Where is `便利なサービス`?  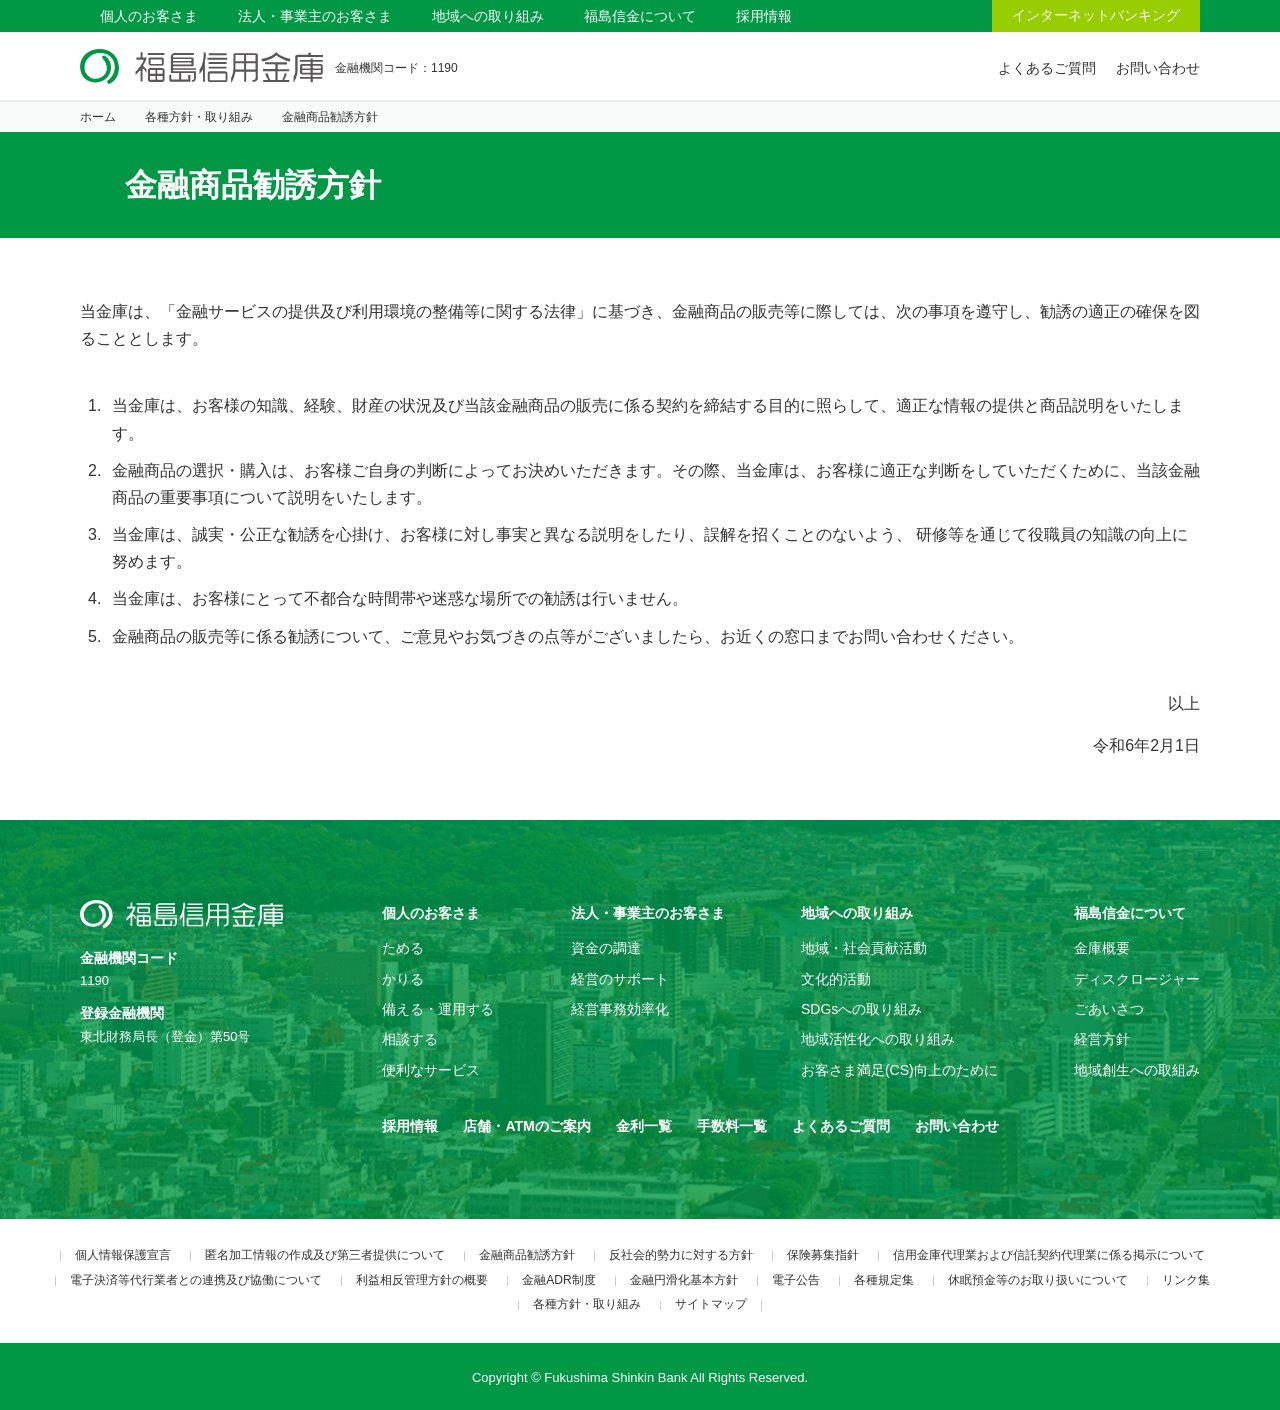 便利なサービス is located at coordinates (431, 1070).